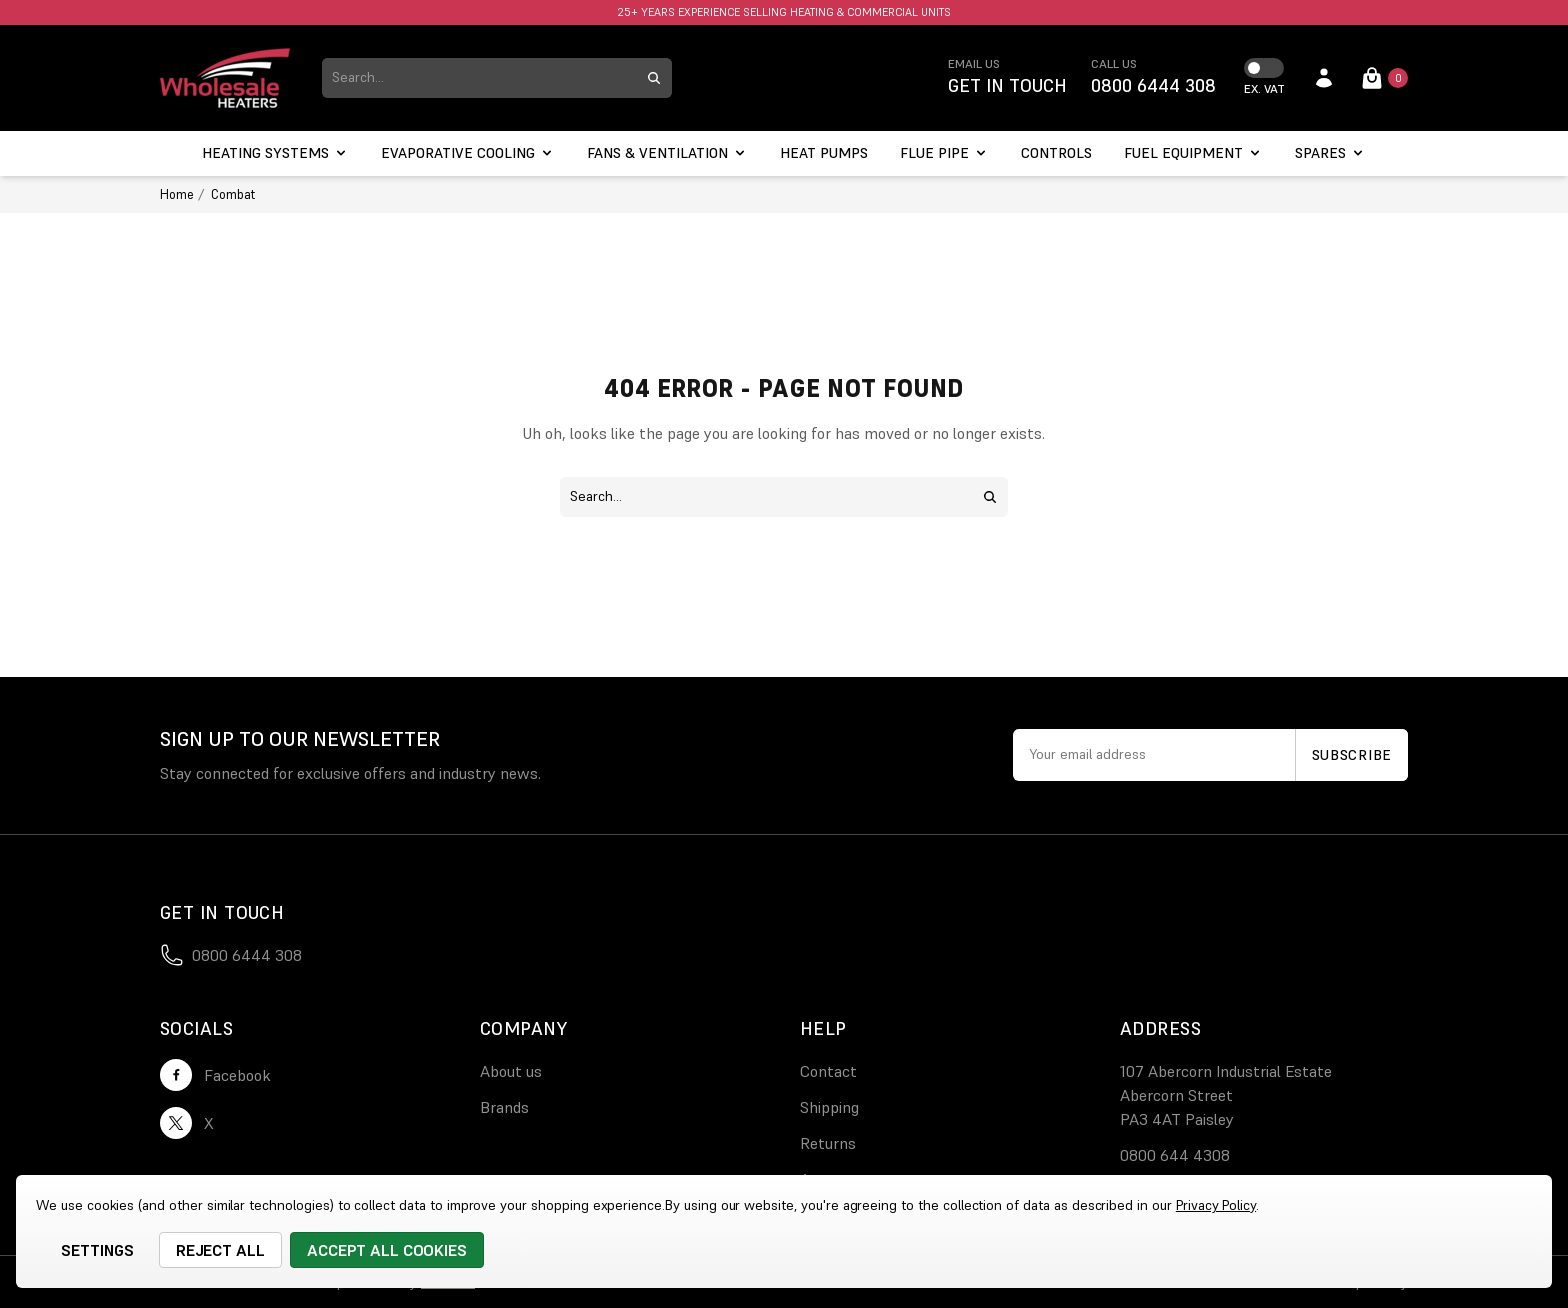  Describe the element at coordinates (504, 1107) in the screenshot. I see `Brands` at that location.